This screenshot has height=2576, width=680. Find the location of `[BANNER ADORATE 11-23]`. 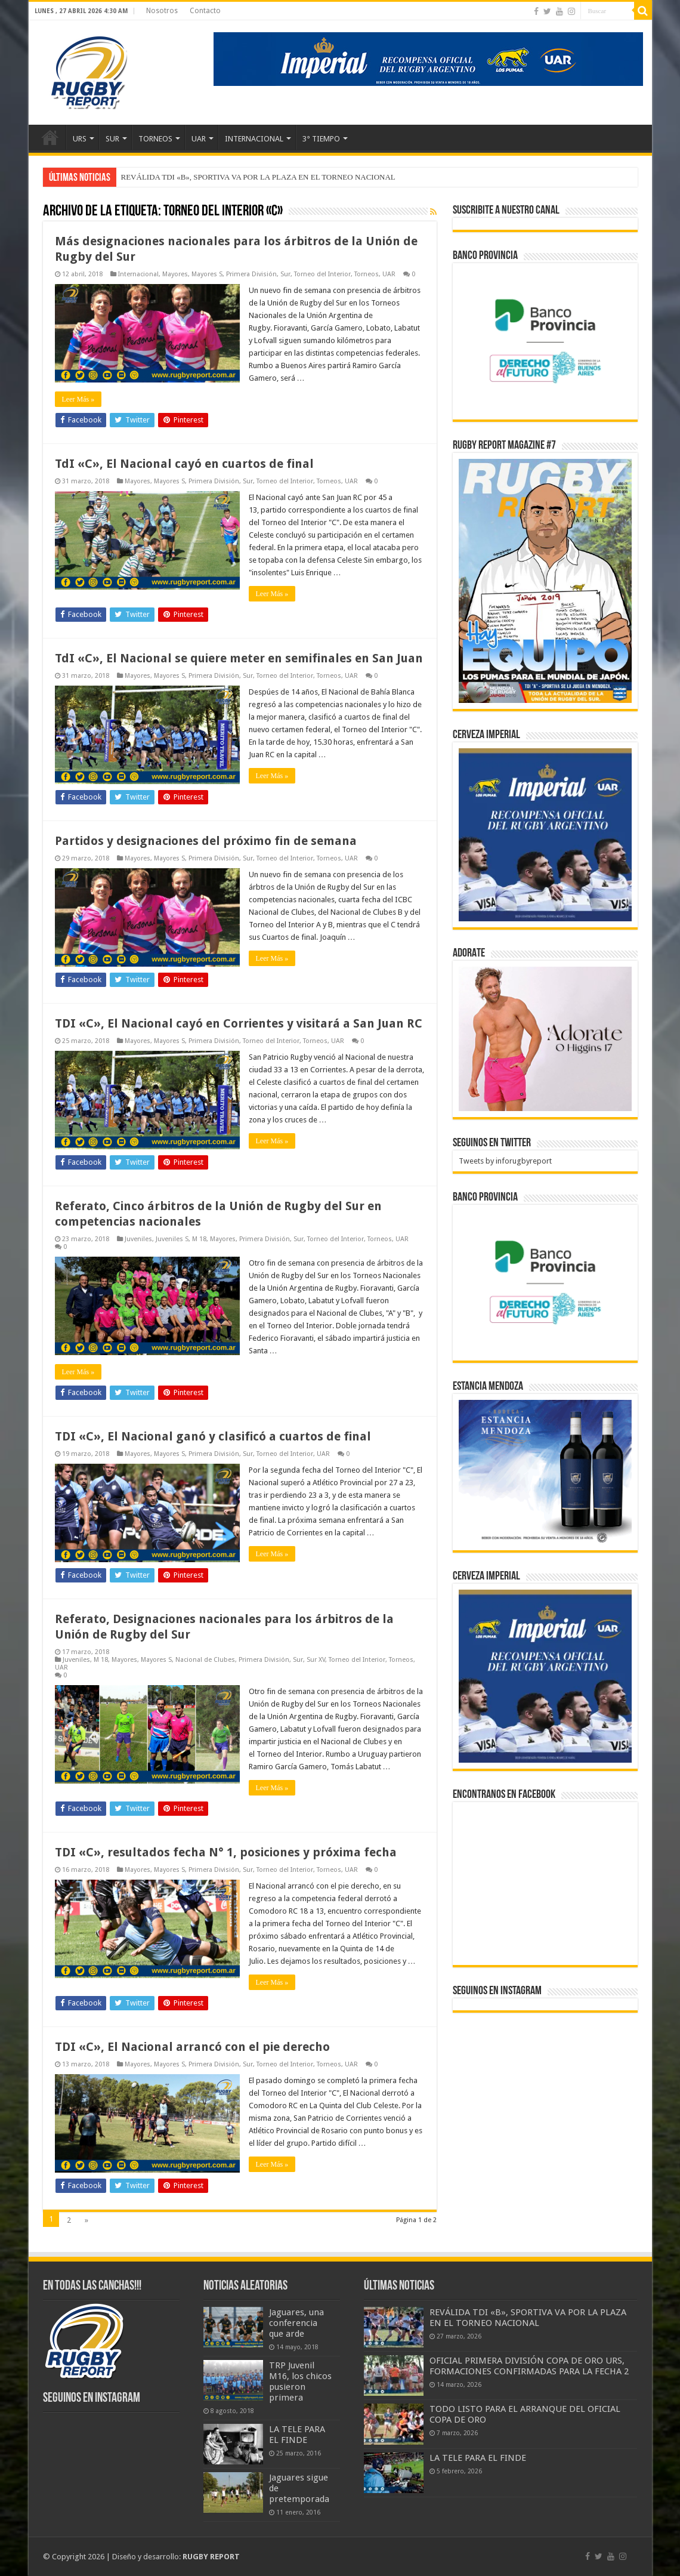

[BANNER ADORATE 11-23] is located at coordinates (545, 1038).